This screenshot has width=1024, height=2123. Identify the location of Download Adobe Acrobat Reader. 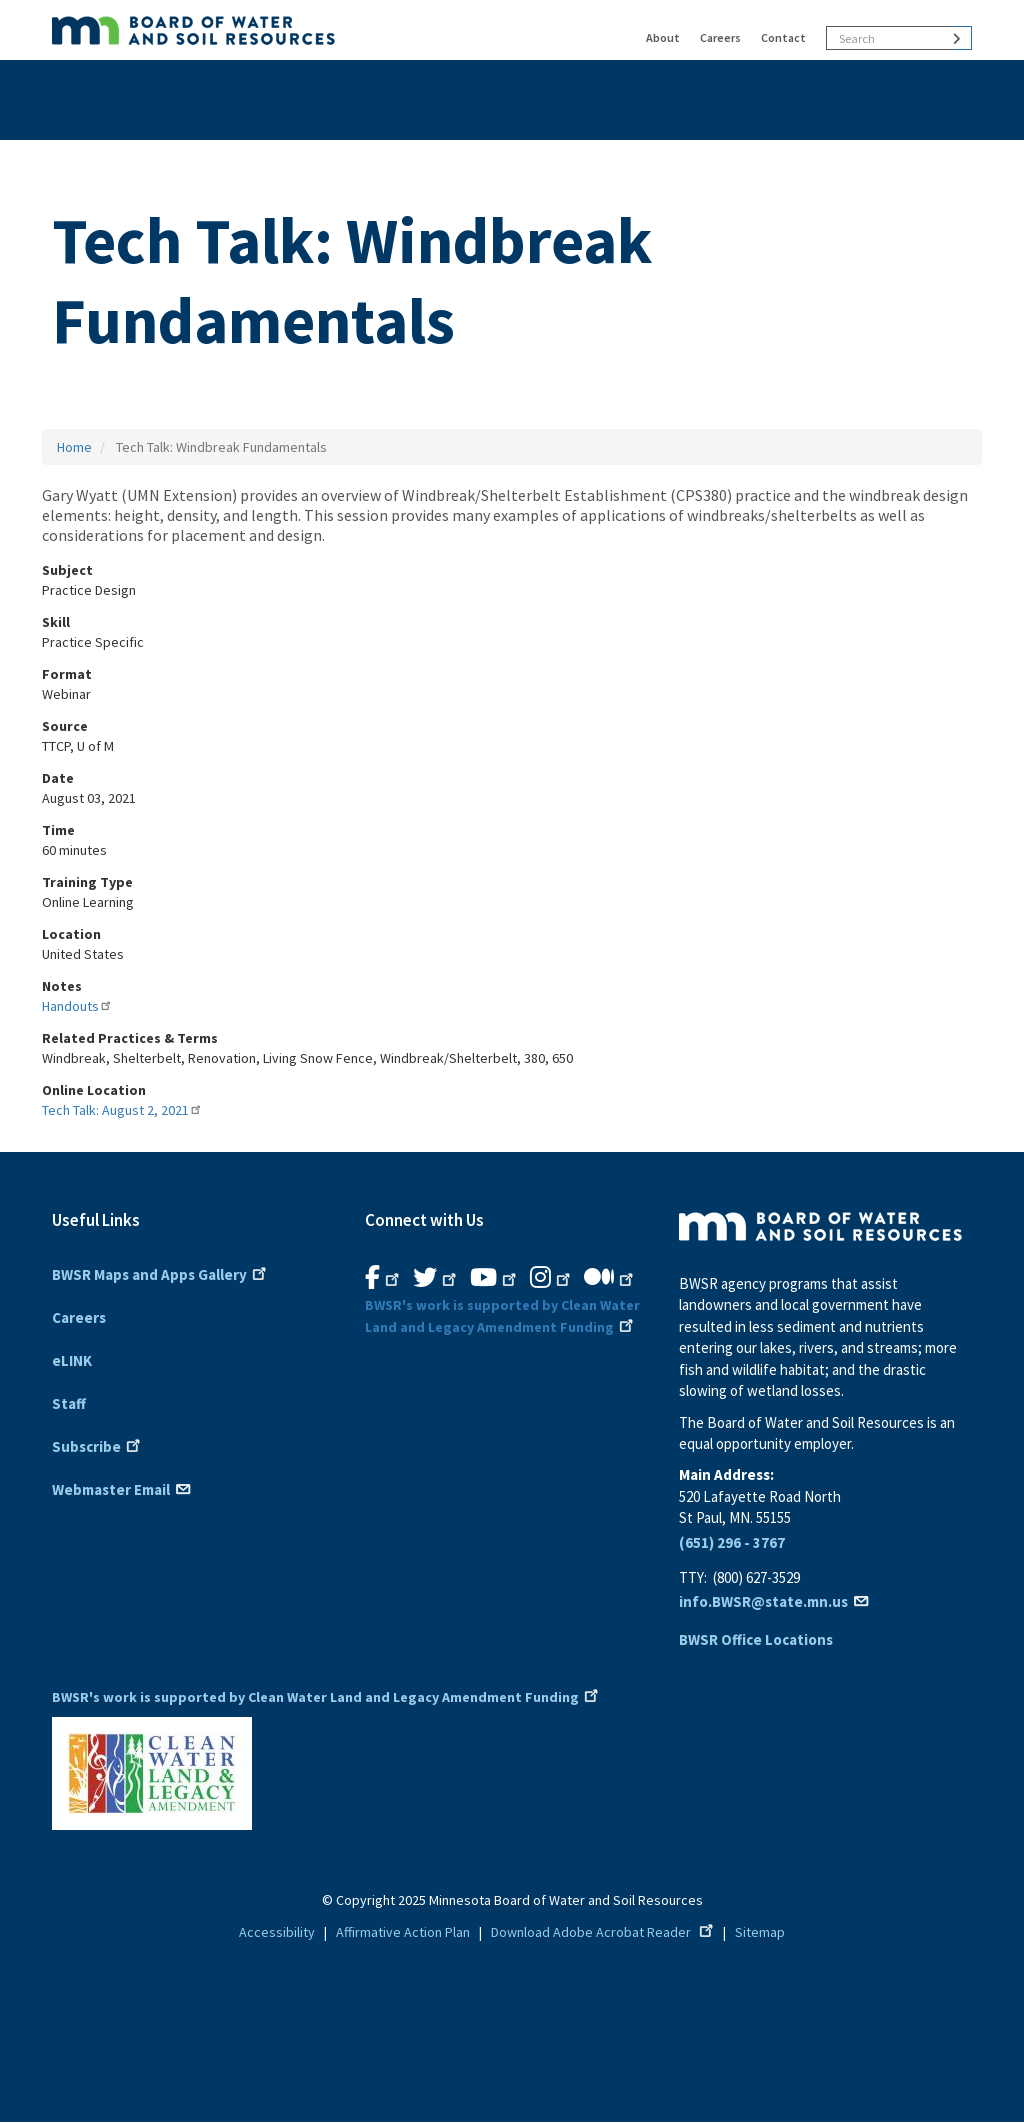
(604, 1932).